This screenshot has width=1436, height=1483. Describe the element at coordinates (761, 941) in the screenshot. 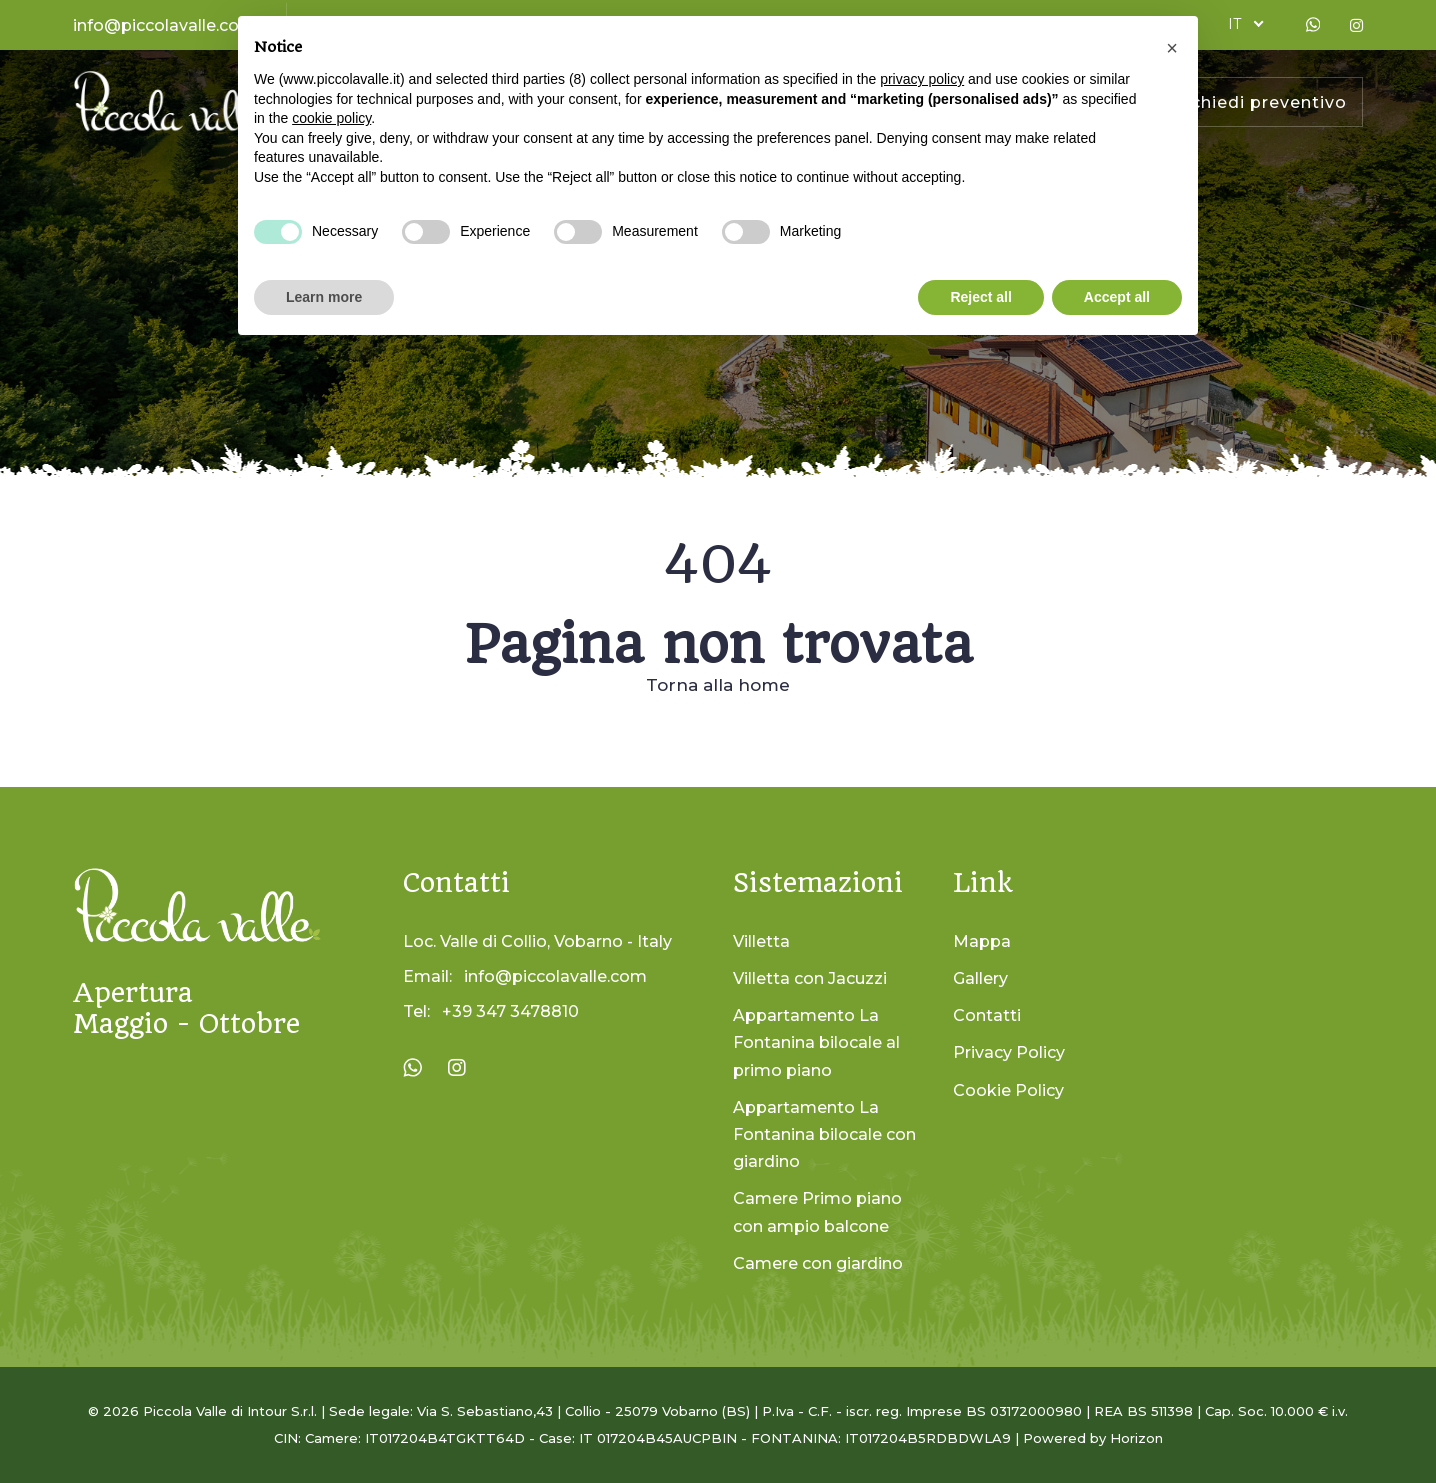

I see `Villetta` at that location.